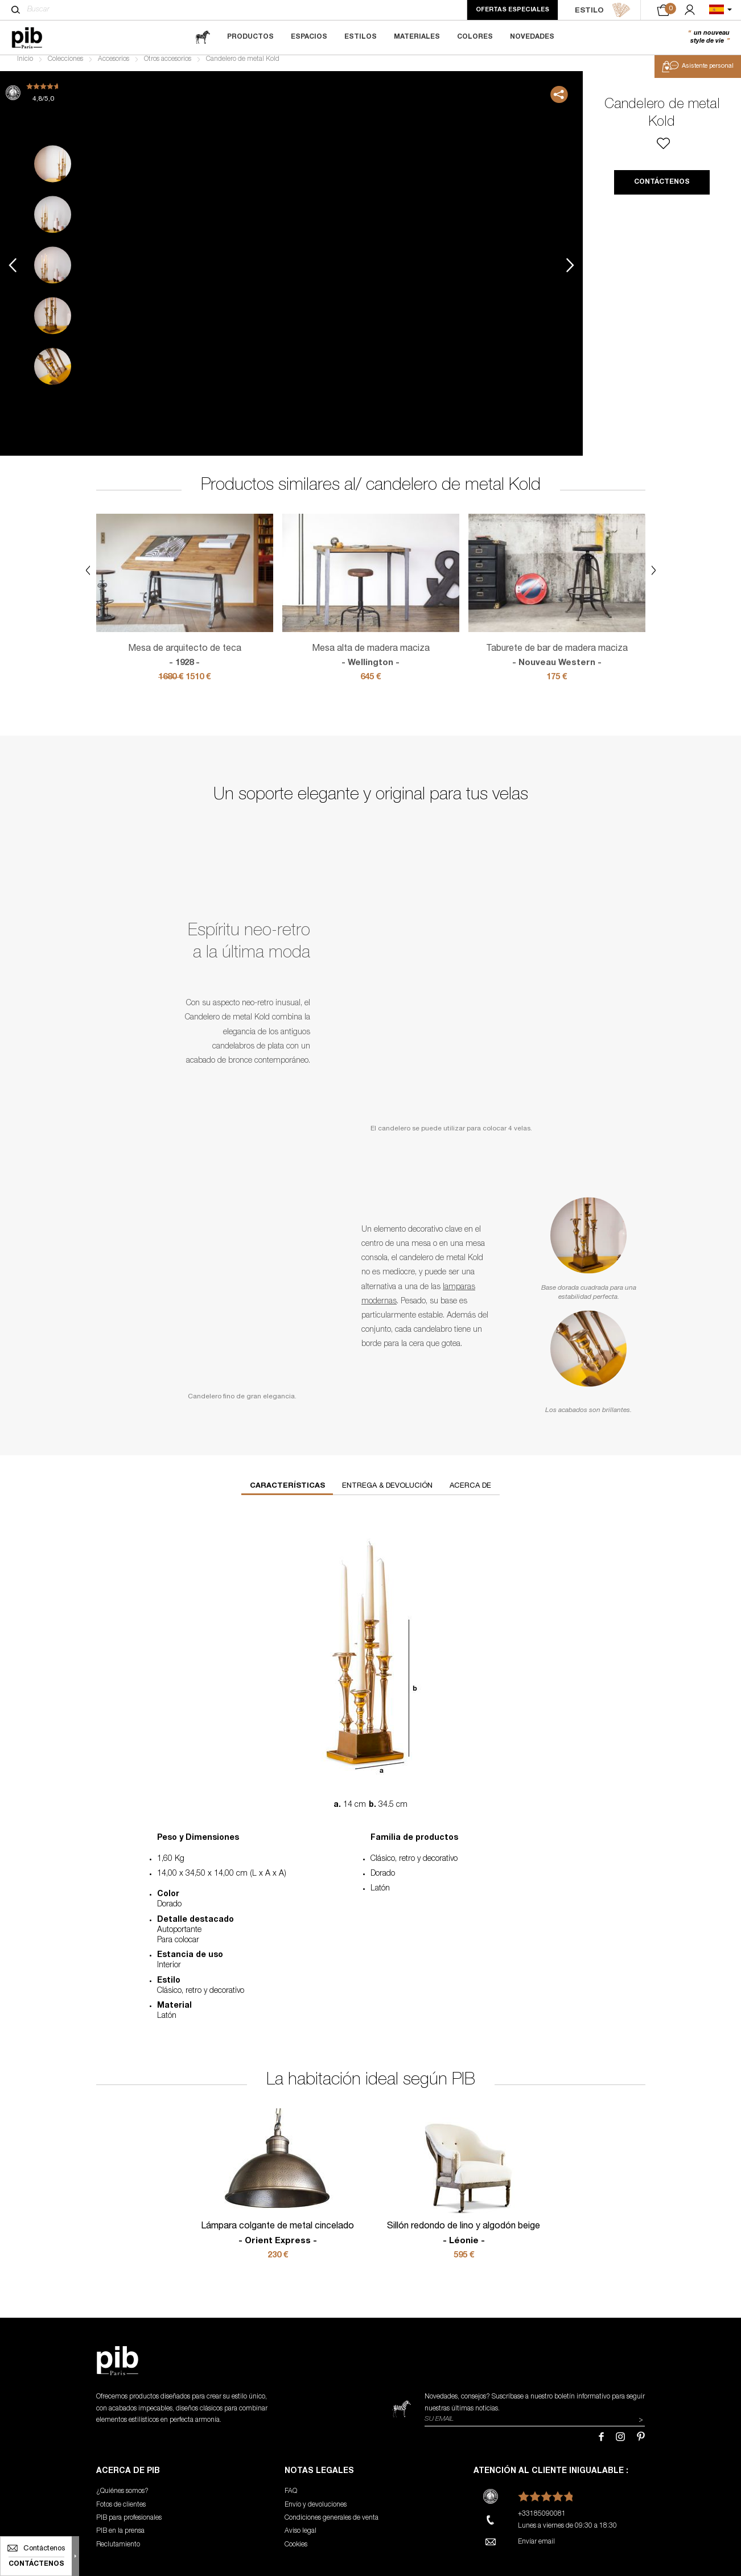 Image resolution: width=741 pixels, height=2576 pixels. Describe the element at coordinates (309, 37) in the screenshot. I see `Espacios` at that location.